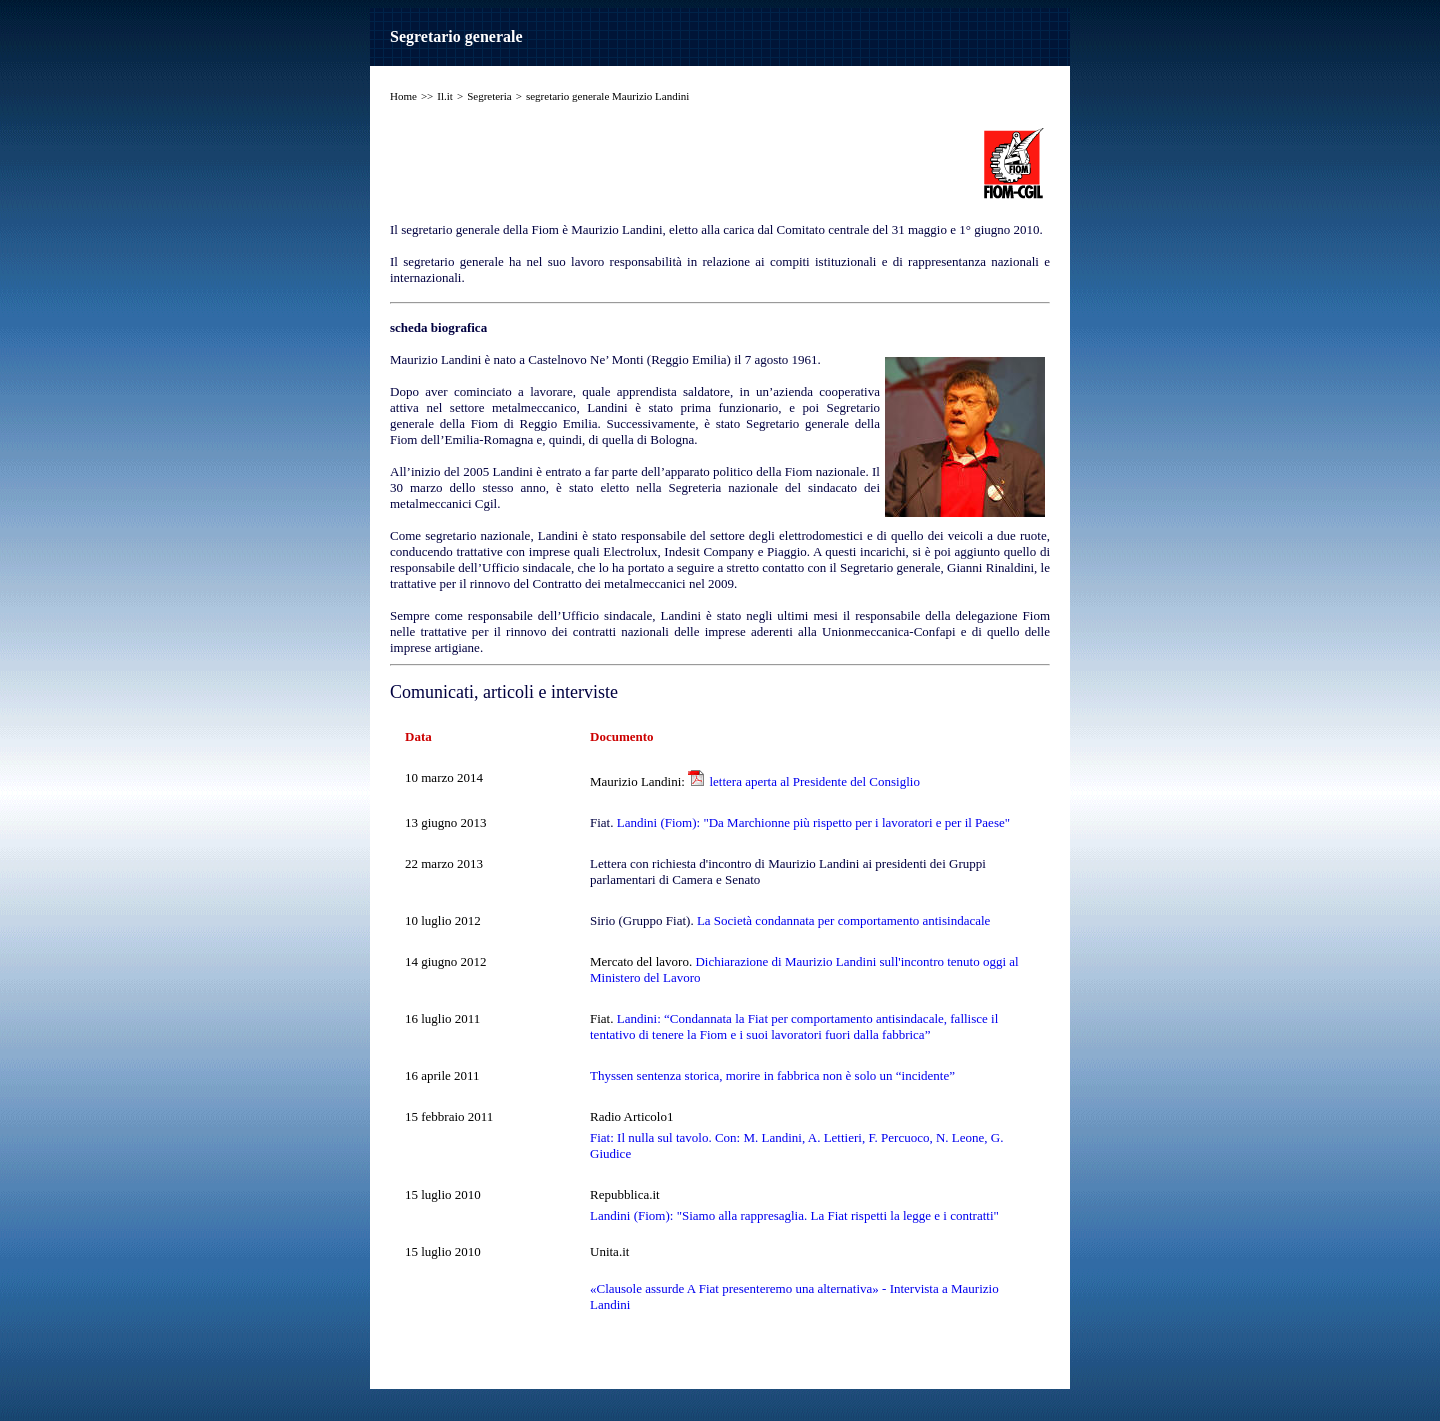 The height and width of the screenshot is (1421, 1440). What do you see at coordinates (489, 96) in the screenshot?
I see `Segreteria` at bounding box center [489, 96].